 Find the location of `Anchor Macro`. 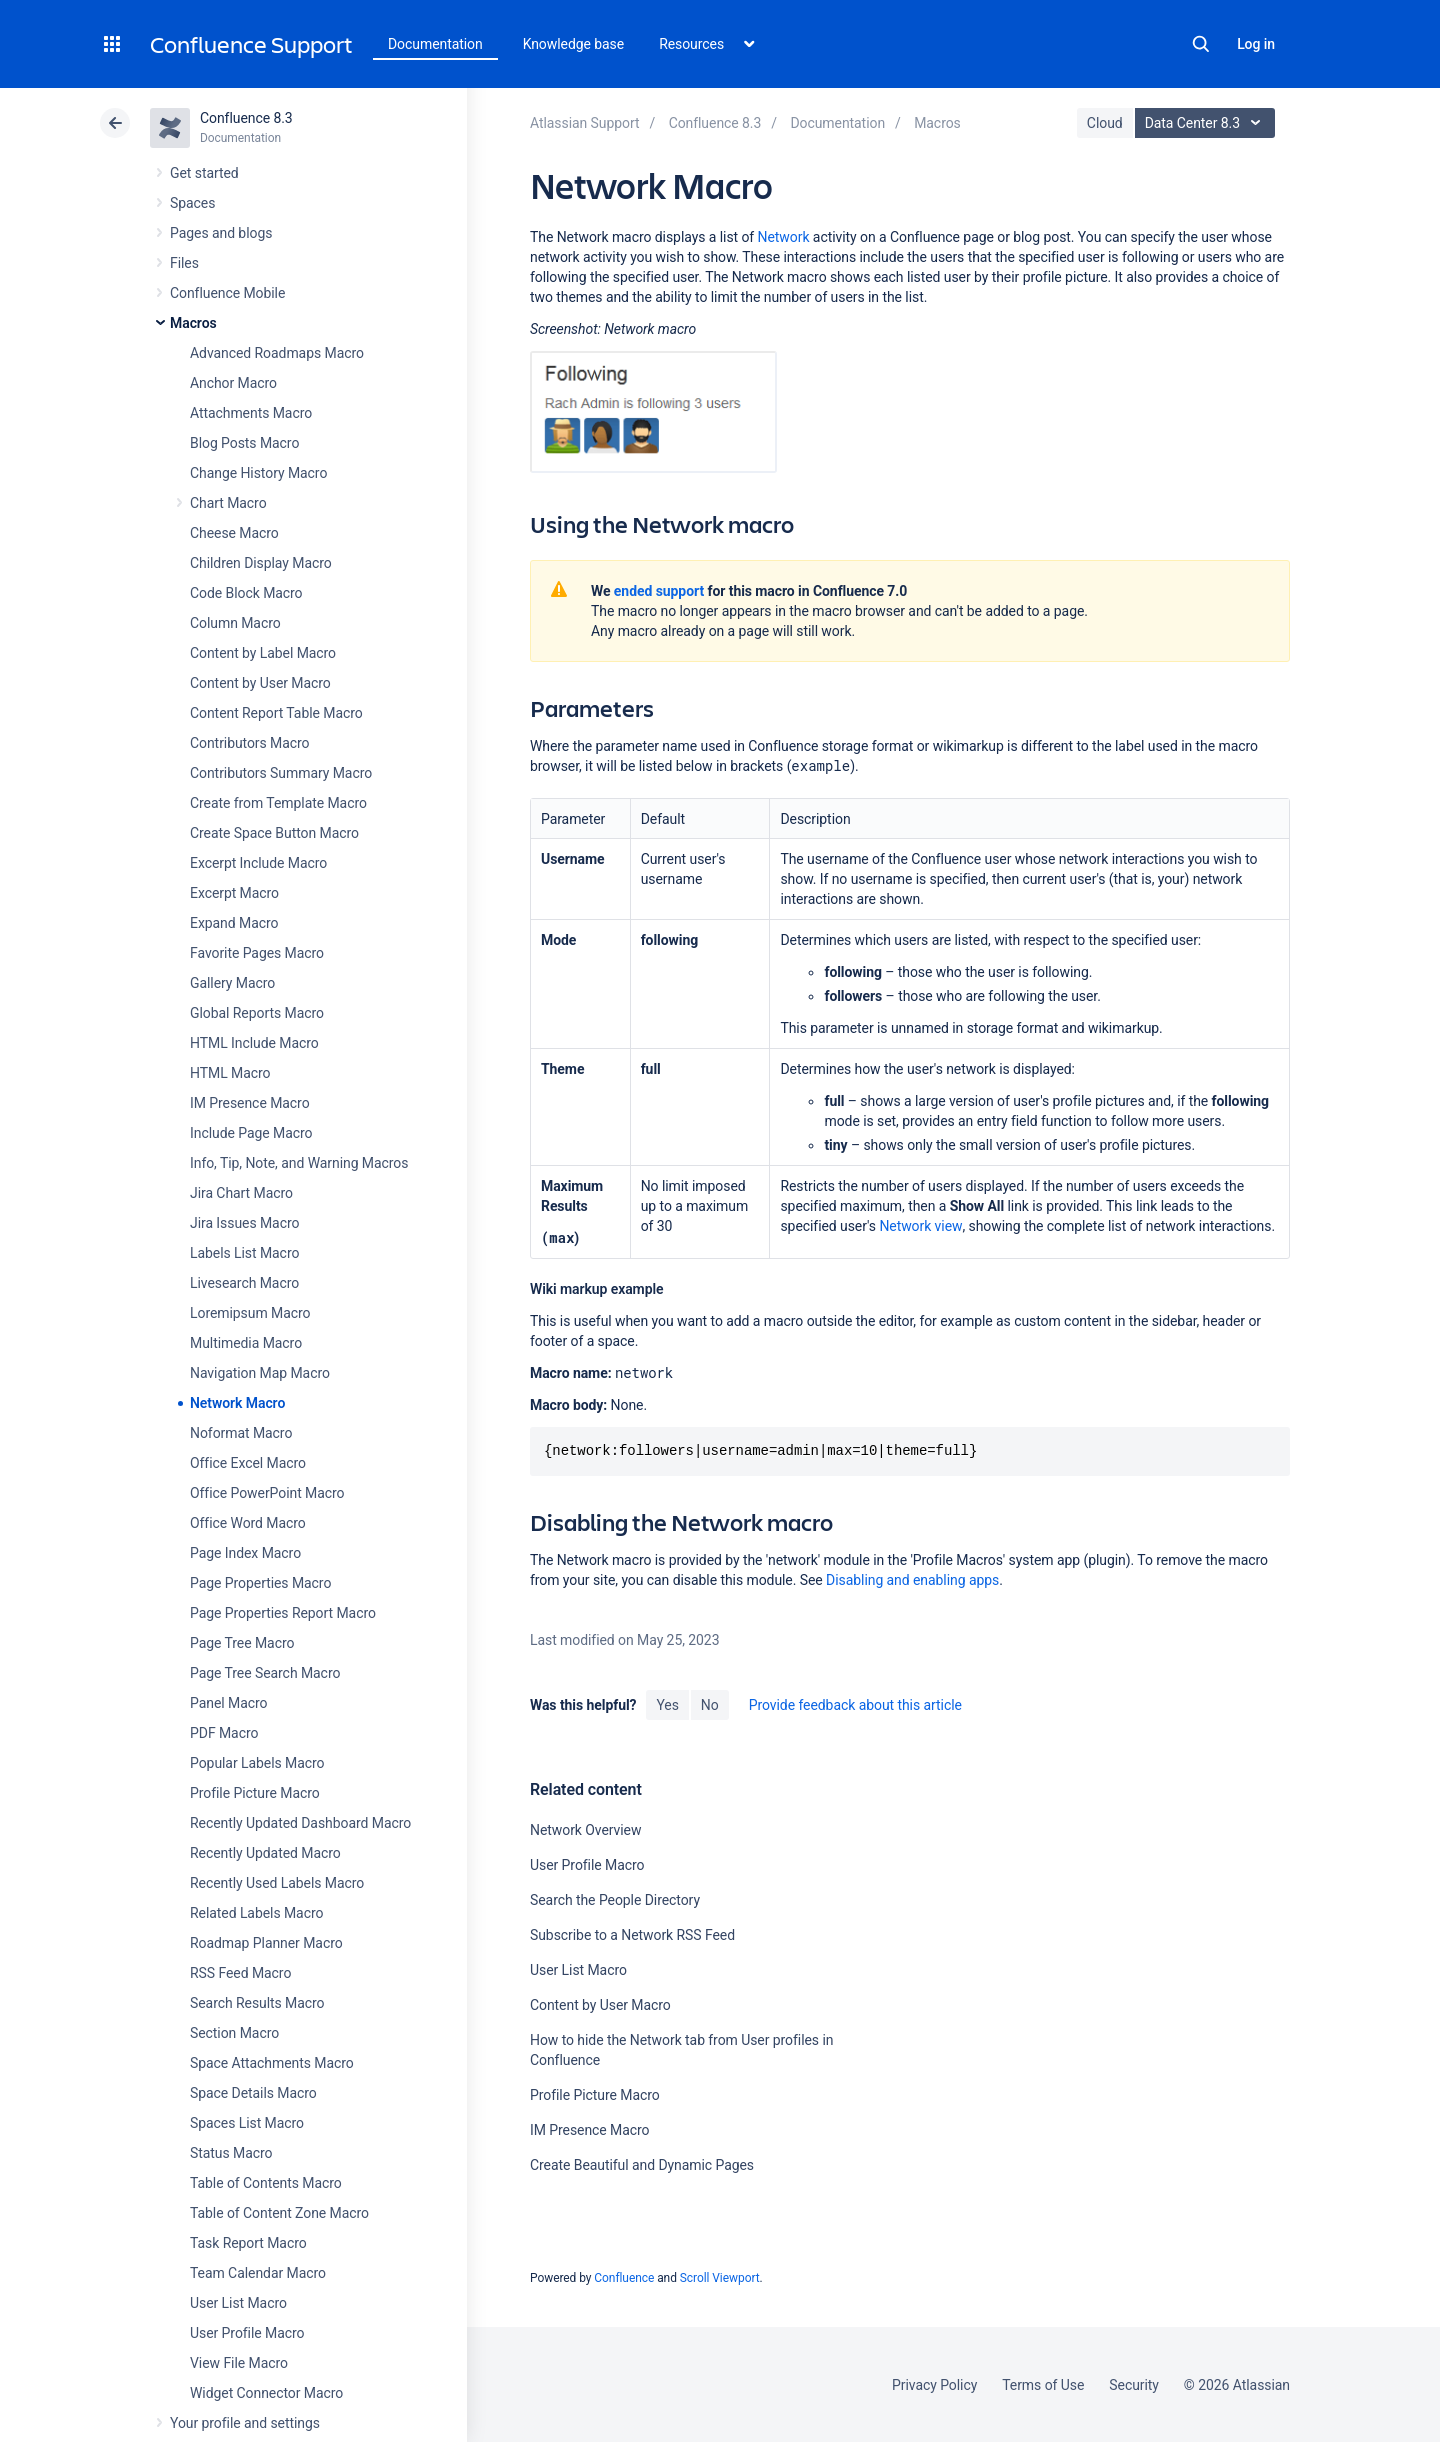

Anchor Macro is located at coordinates (233, 383).